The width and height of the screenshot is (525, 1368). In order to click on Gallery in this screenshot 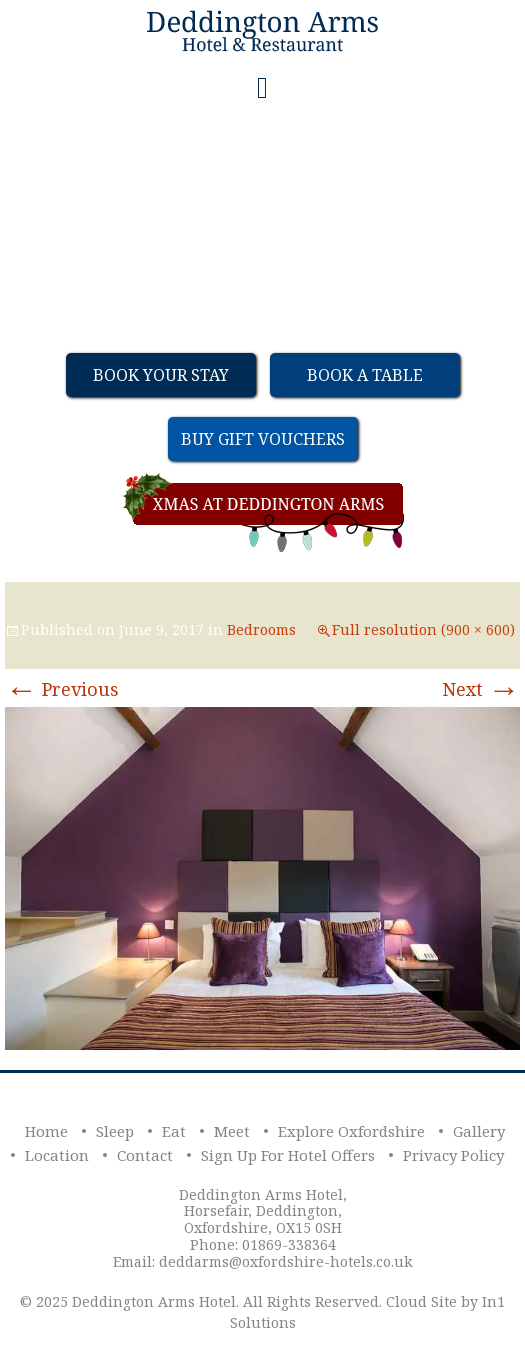, I will do `click(479, 1131)`.